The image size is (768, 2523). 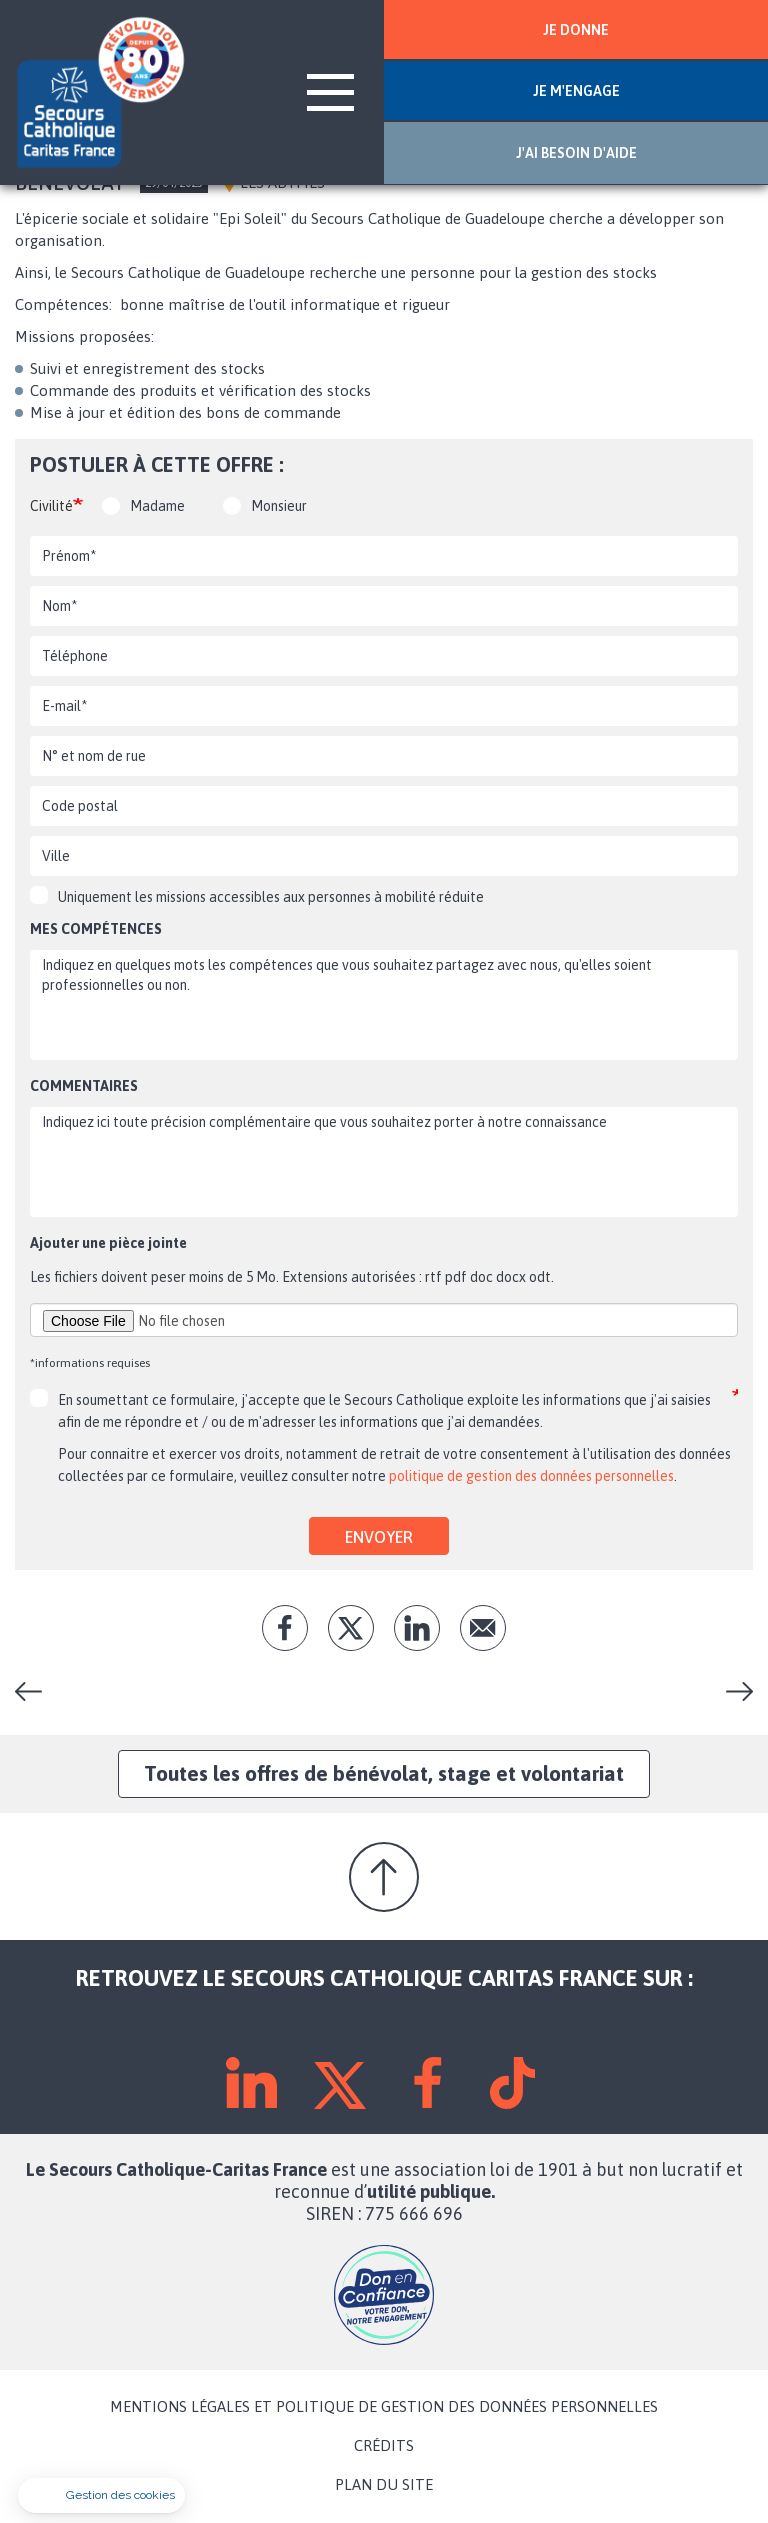 What do you see at coordinates (84, 1086) in the screenshot?
I see `Commentaires` at bounding box center [84, 1086].